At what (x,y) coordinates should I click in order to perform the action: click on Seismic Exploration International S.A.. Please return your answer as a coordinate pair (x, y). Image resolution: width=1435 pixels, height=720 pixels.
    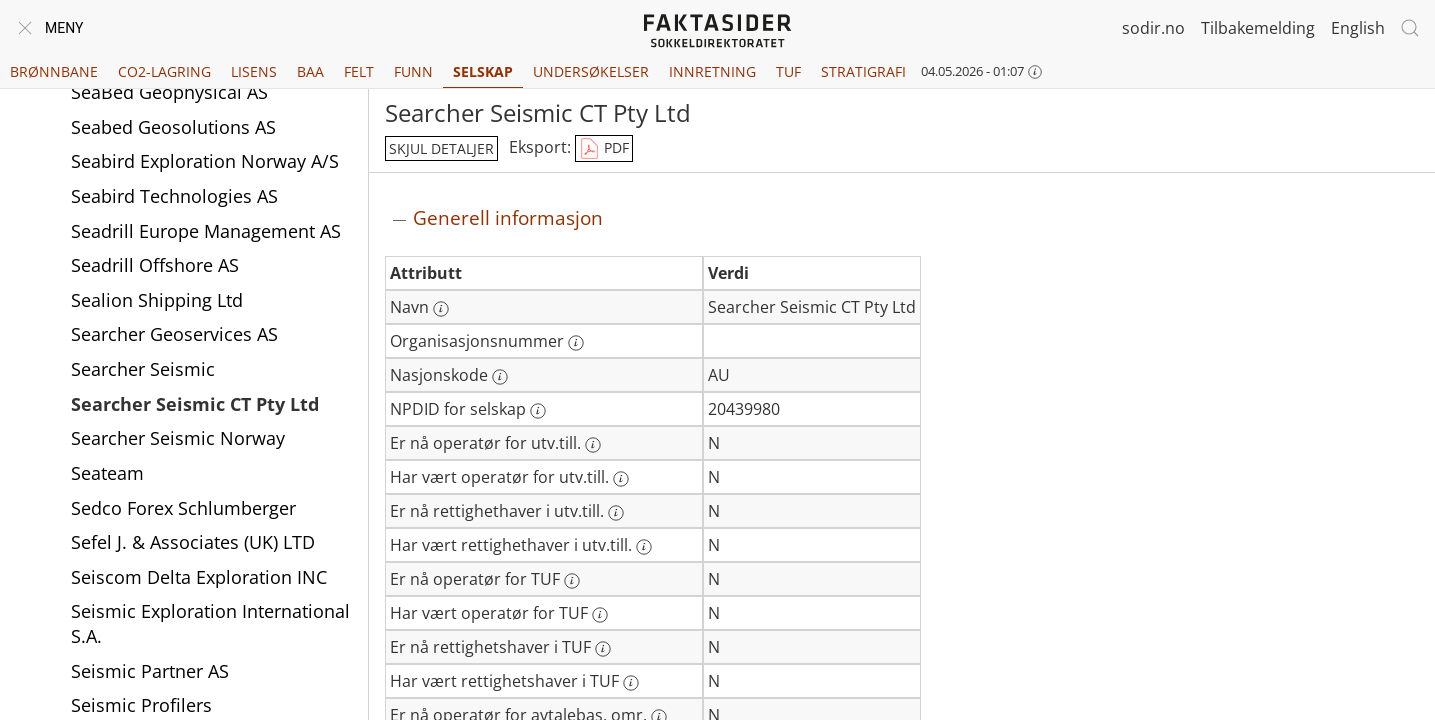
    Looking at the image, I should click on (210, 623).